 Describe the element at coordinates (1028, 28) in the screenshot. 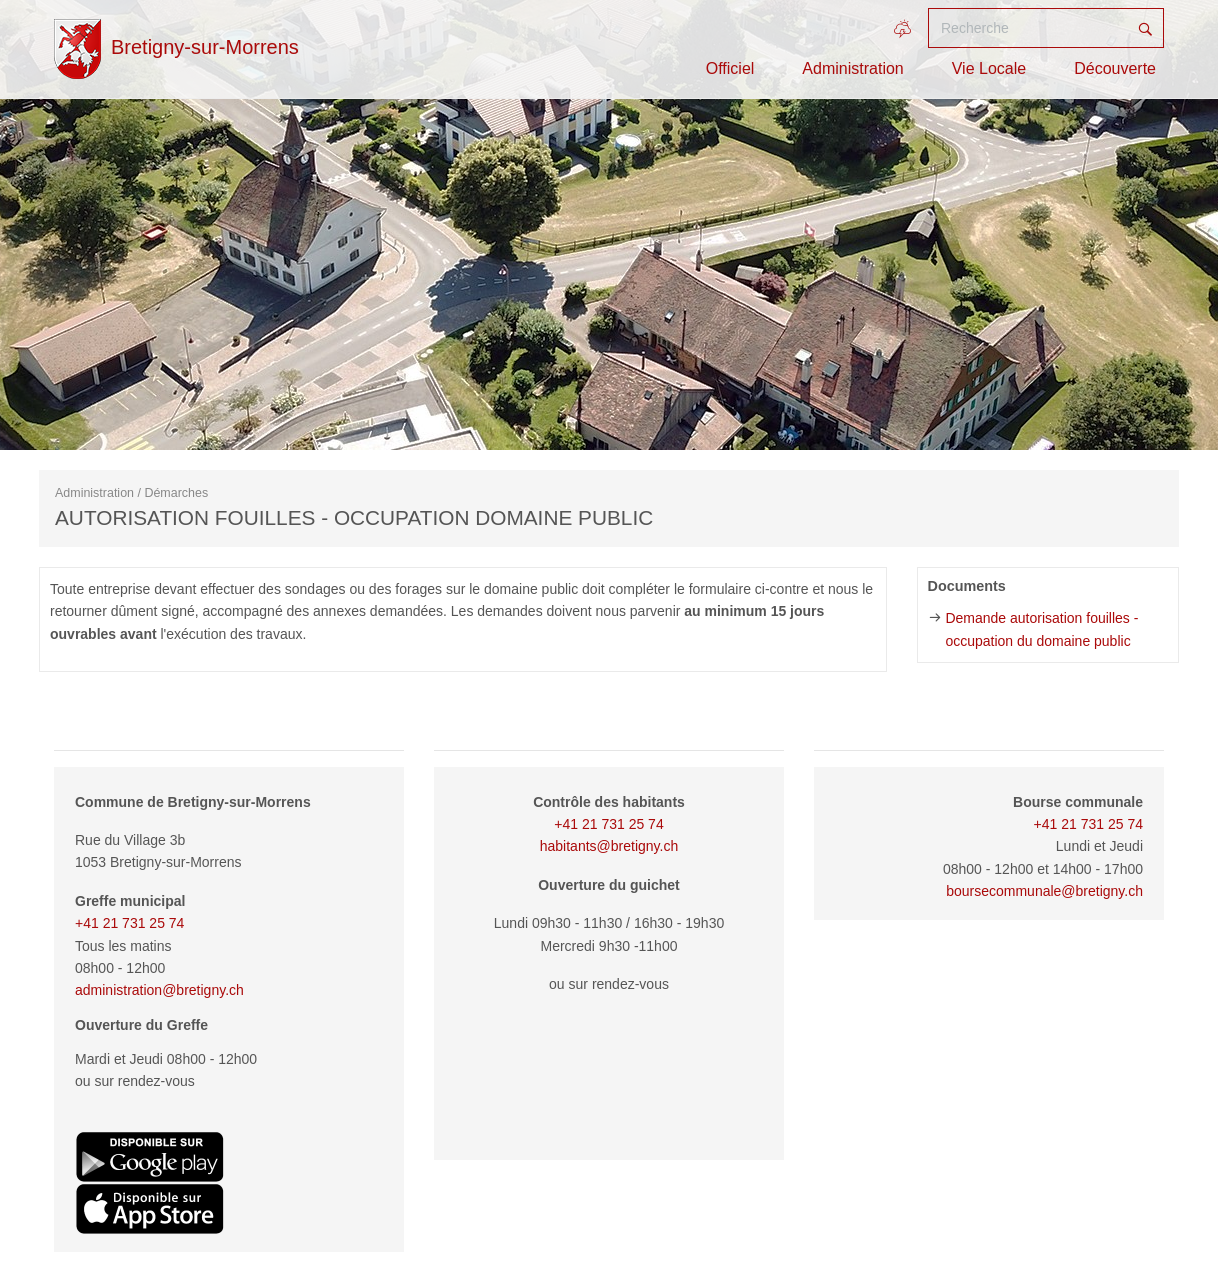

I see `[Recherche]` at that location.